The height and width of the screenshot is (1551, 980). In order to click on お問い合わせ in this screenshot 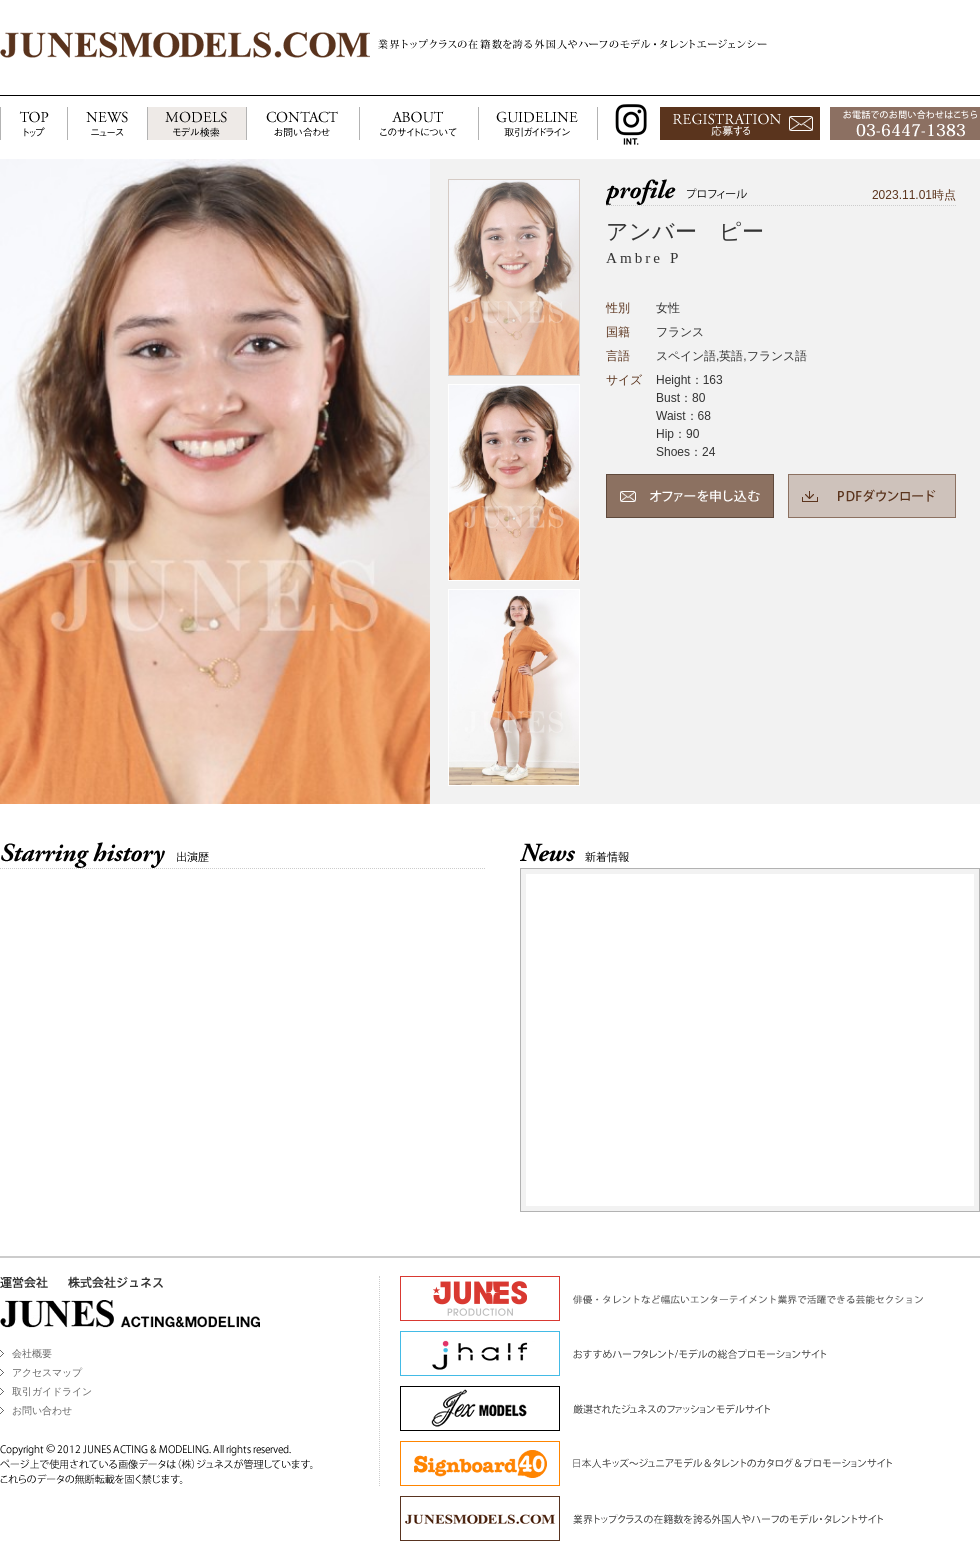, I will do `click(42, 1410)`.